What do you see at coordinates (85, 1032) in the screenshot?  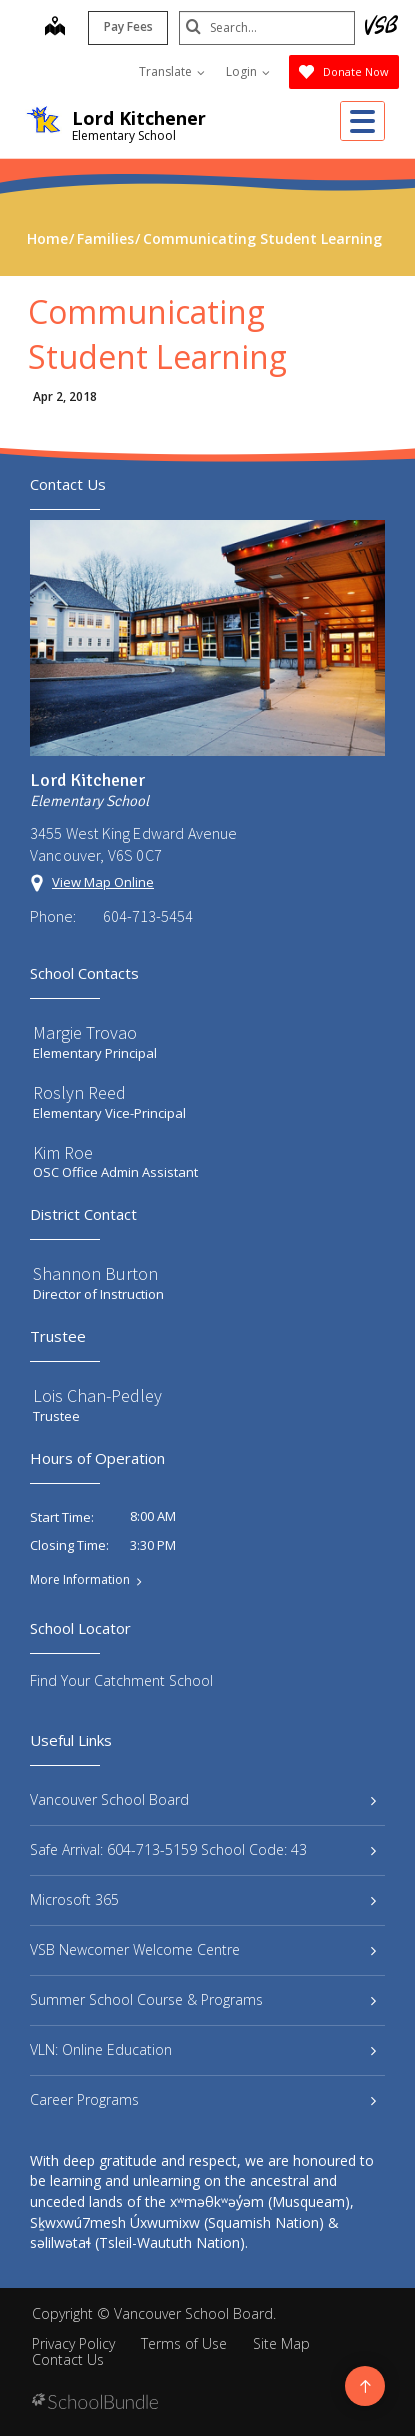 I see `Margie Trovao` at bounding box center [85, 1032].